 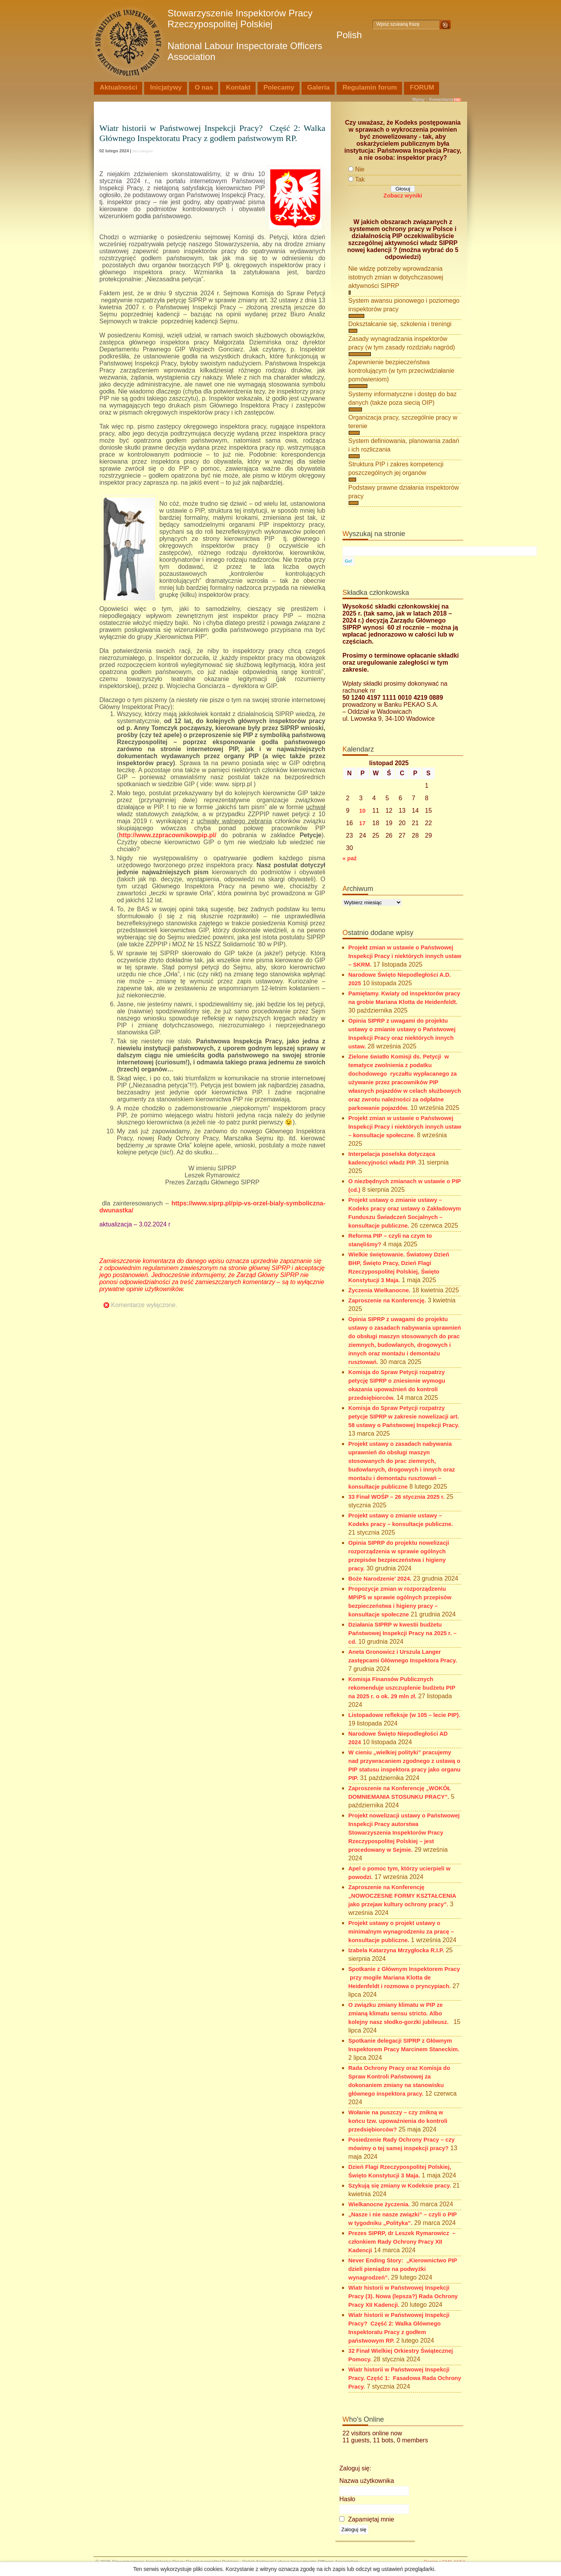 I want to click on O związku zmiany klimatu w PIP ze zmianą klimatu sensu stricto. Albo kolejny nasz słodko-gorzki jubileusz., so click(x=400, y=2013).